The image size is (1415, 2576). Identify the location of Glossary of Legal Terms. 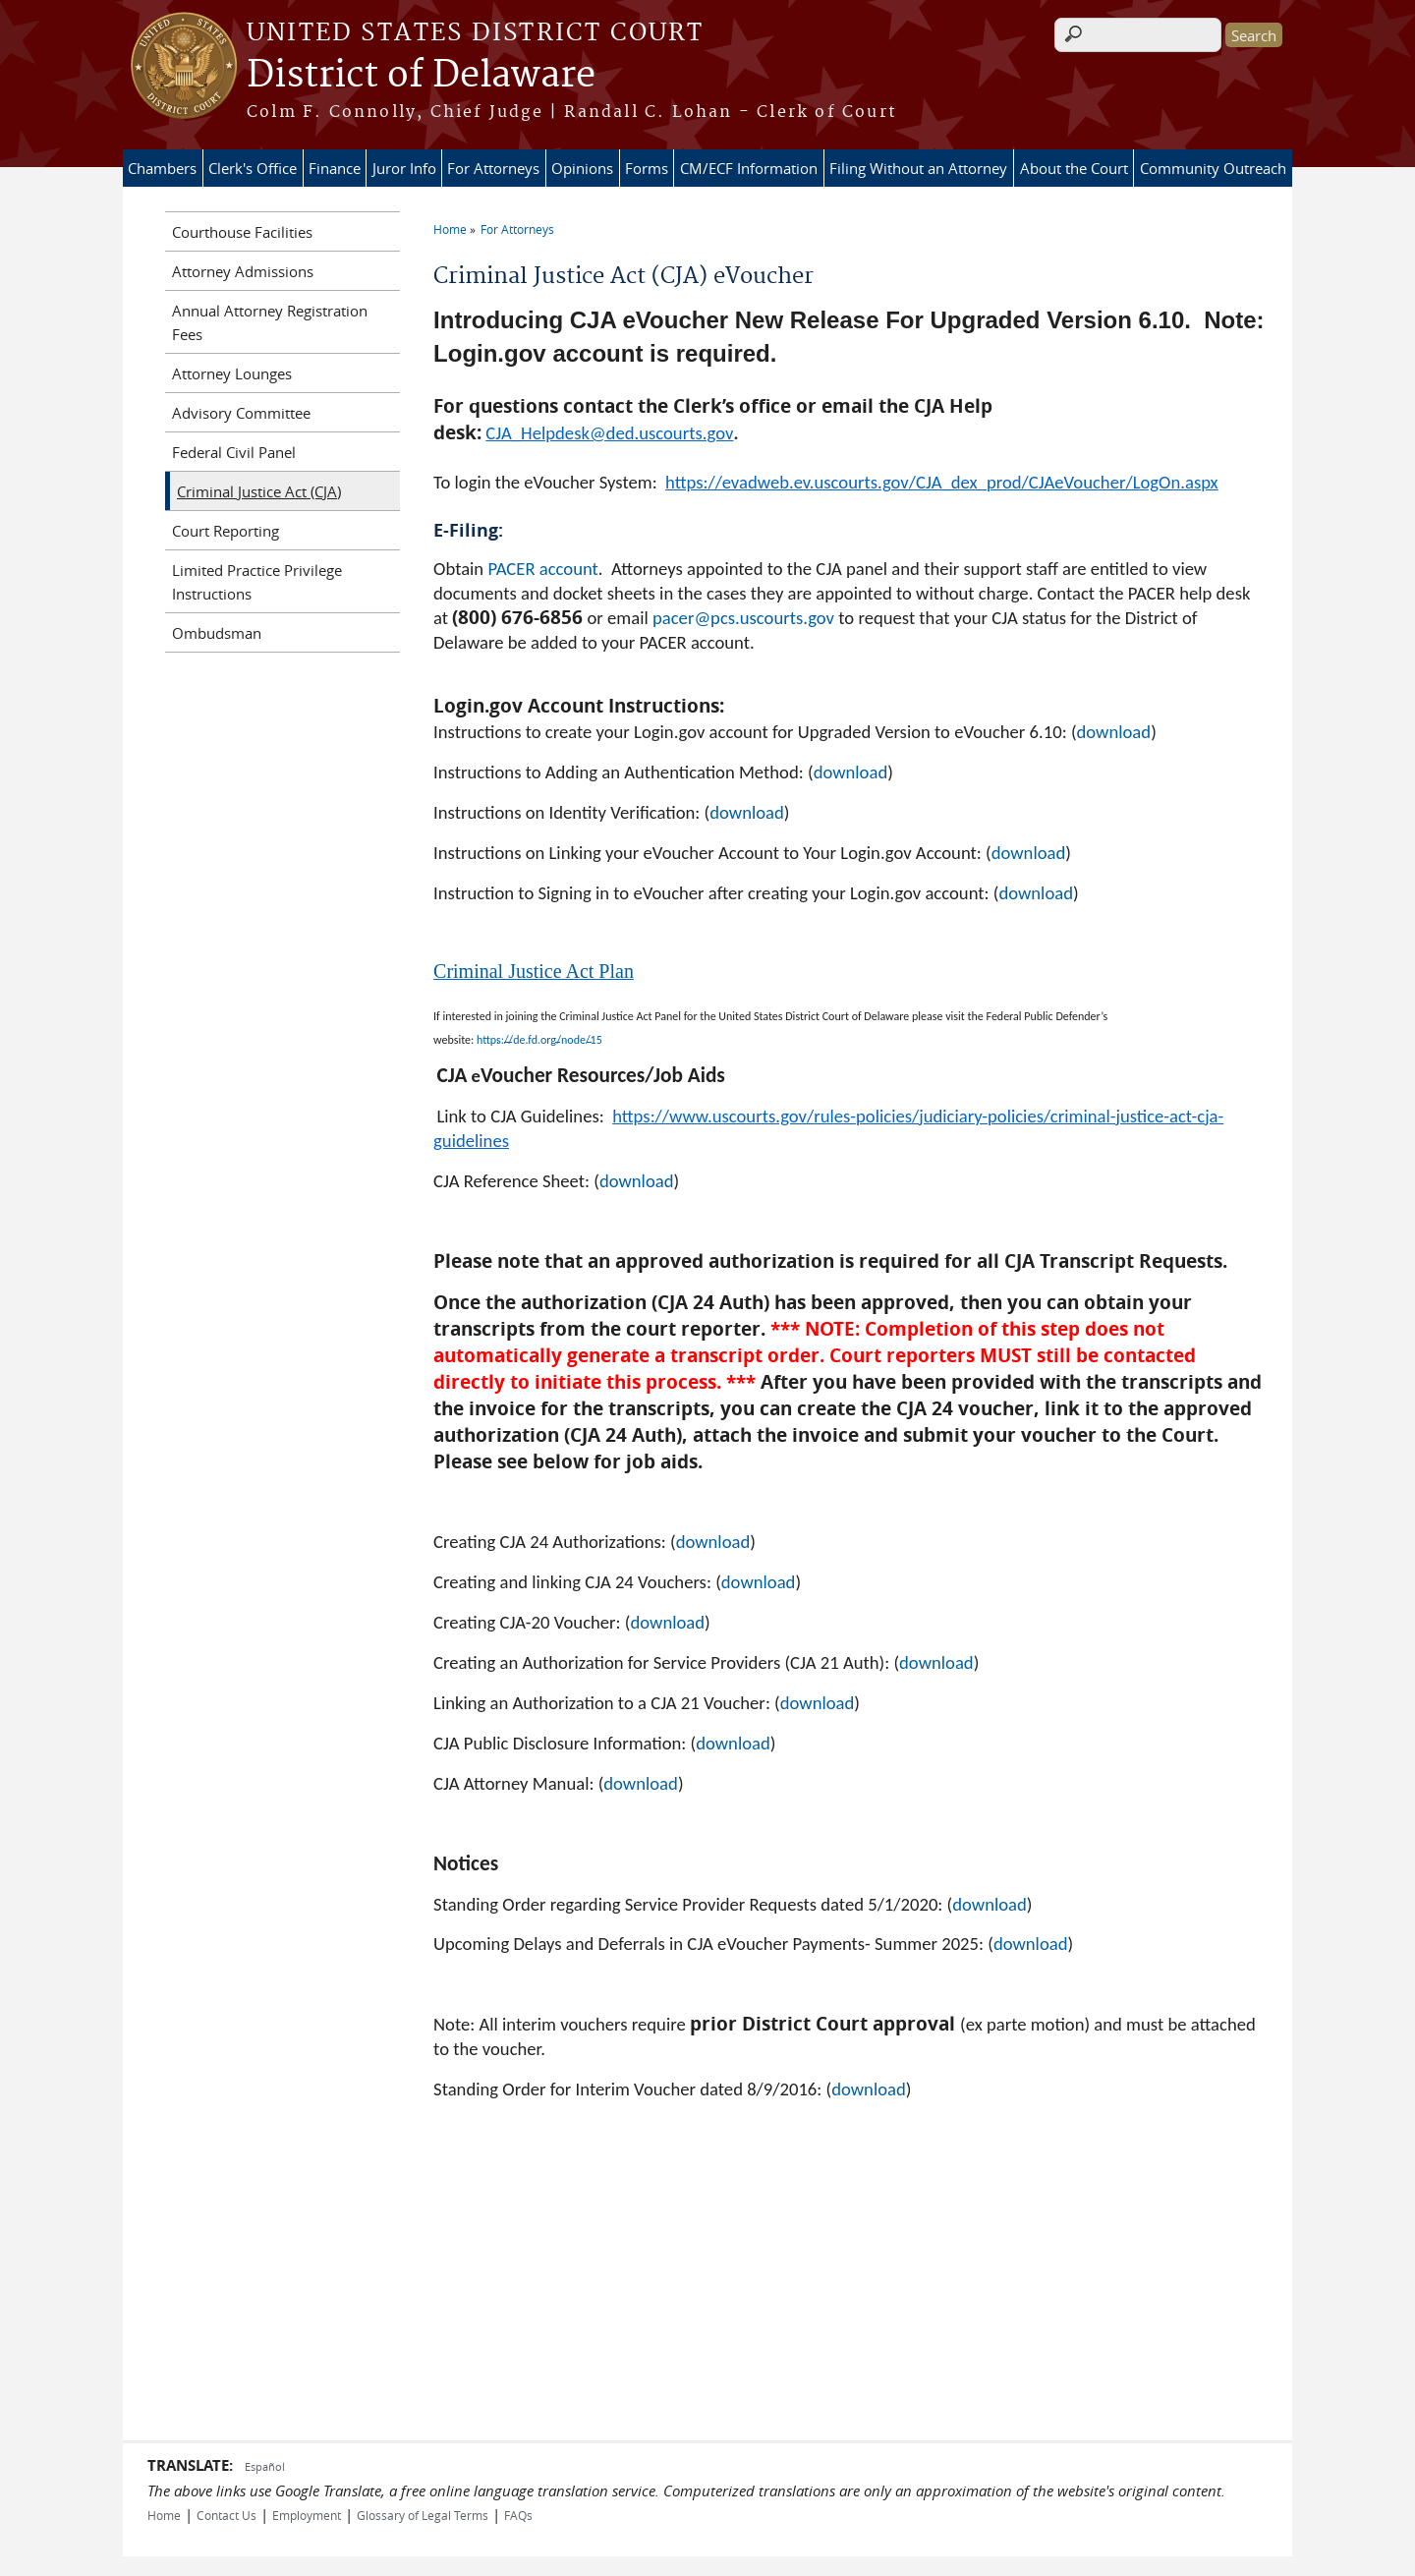
(422, 2515).